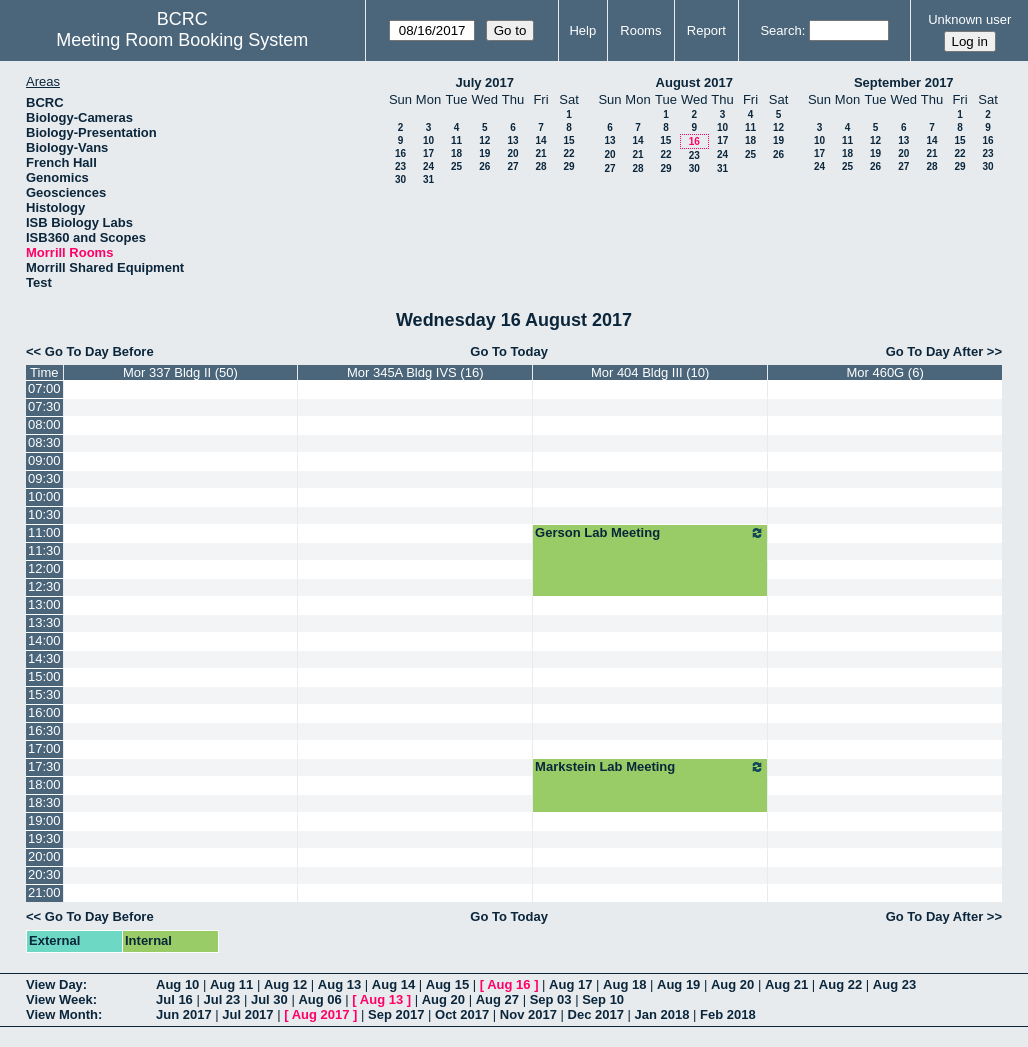 The width and height of the screenshot is (1028, 1047). Describe the element at coordinates (44, 532) in the screenshot. I see `11:00` at that location.